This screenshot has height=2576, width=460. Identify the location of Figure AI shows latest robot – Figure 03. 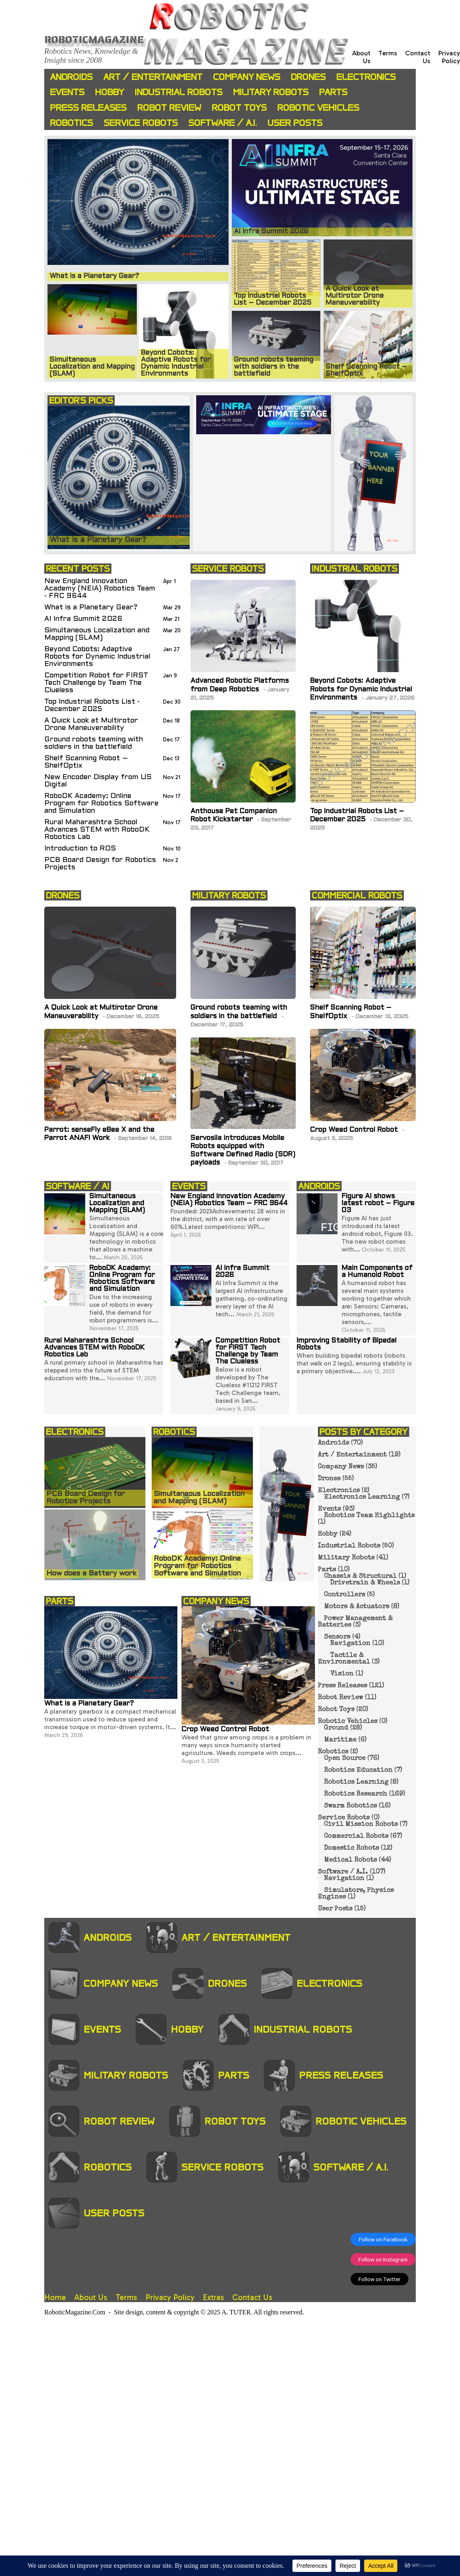
(378, 1203).